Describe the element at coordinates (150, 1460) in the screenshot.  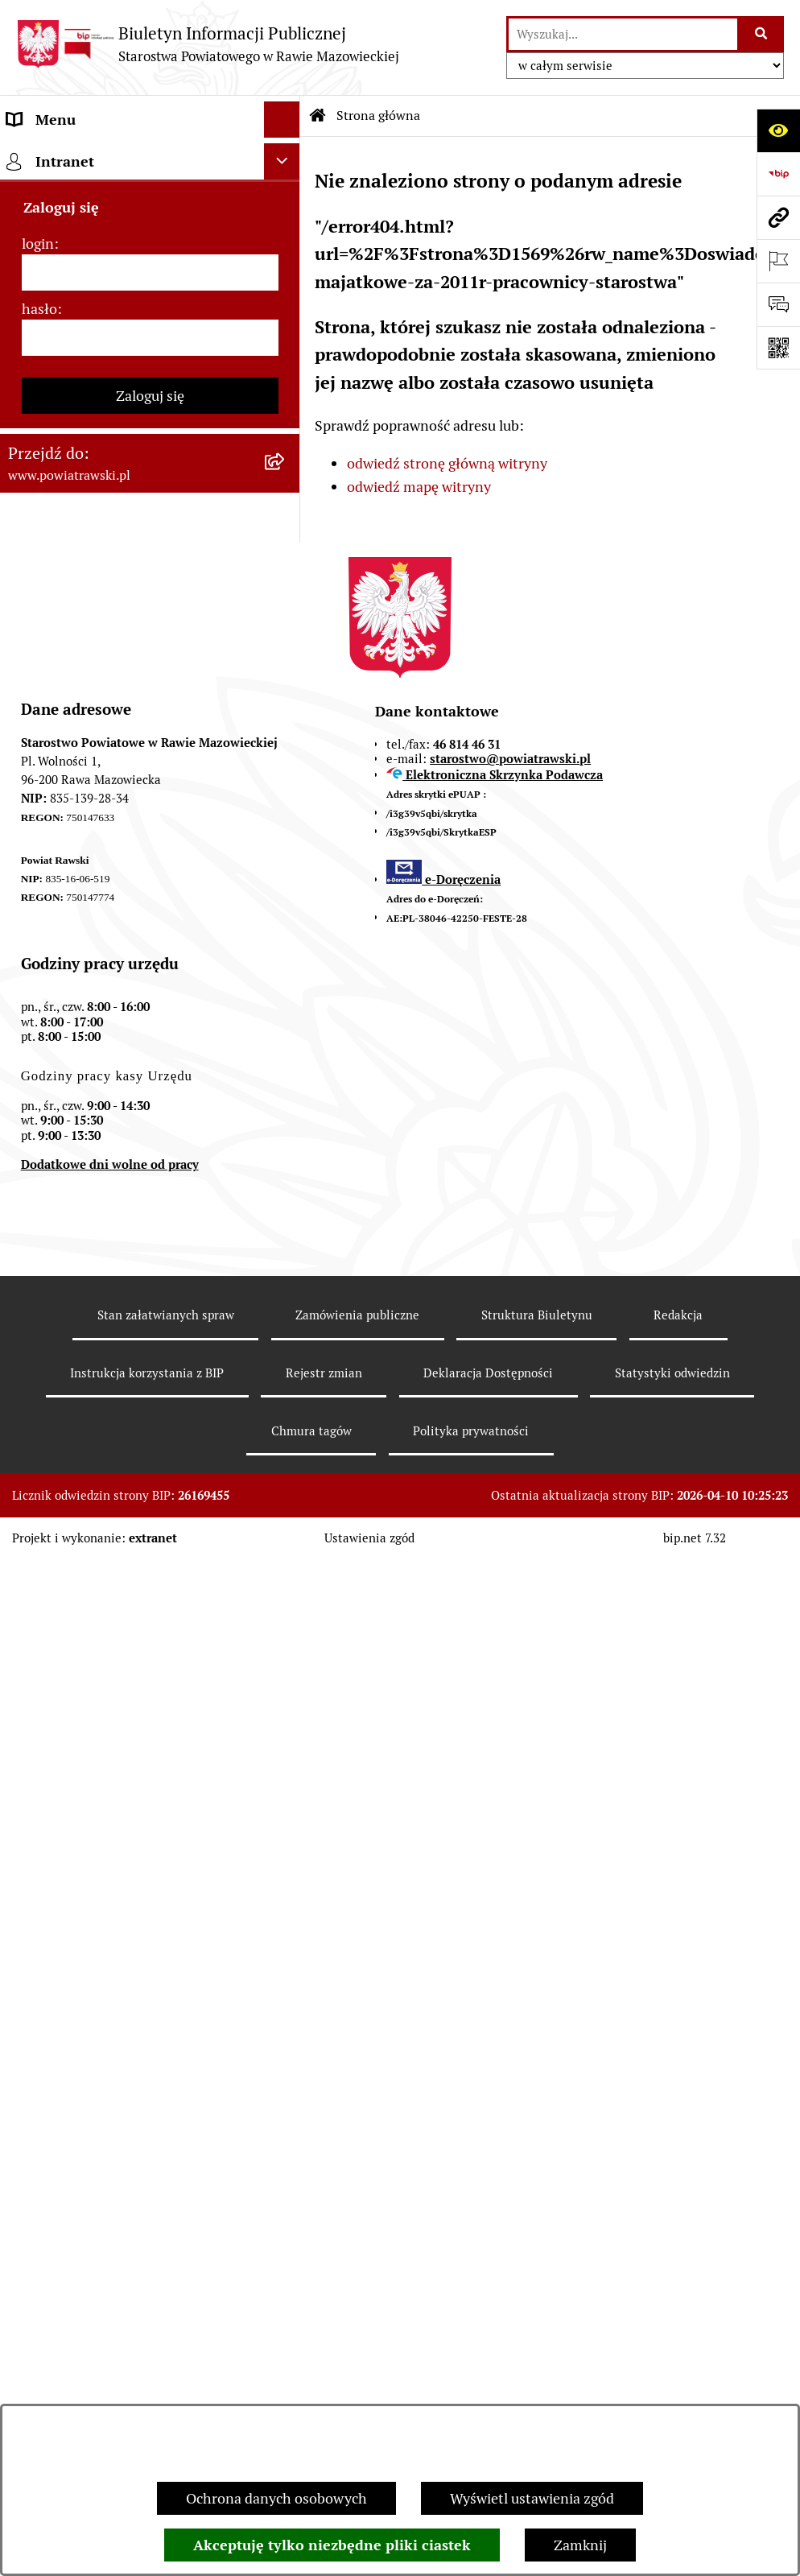
I see `Zaloguj się` at that location.